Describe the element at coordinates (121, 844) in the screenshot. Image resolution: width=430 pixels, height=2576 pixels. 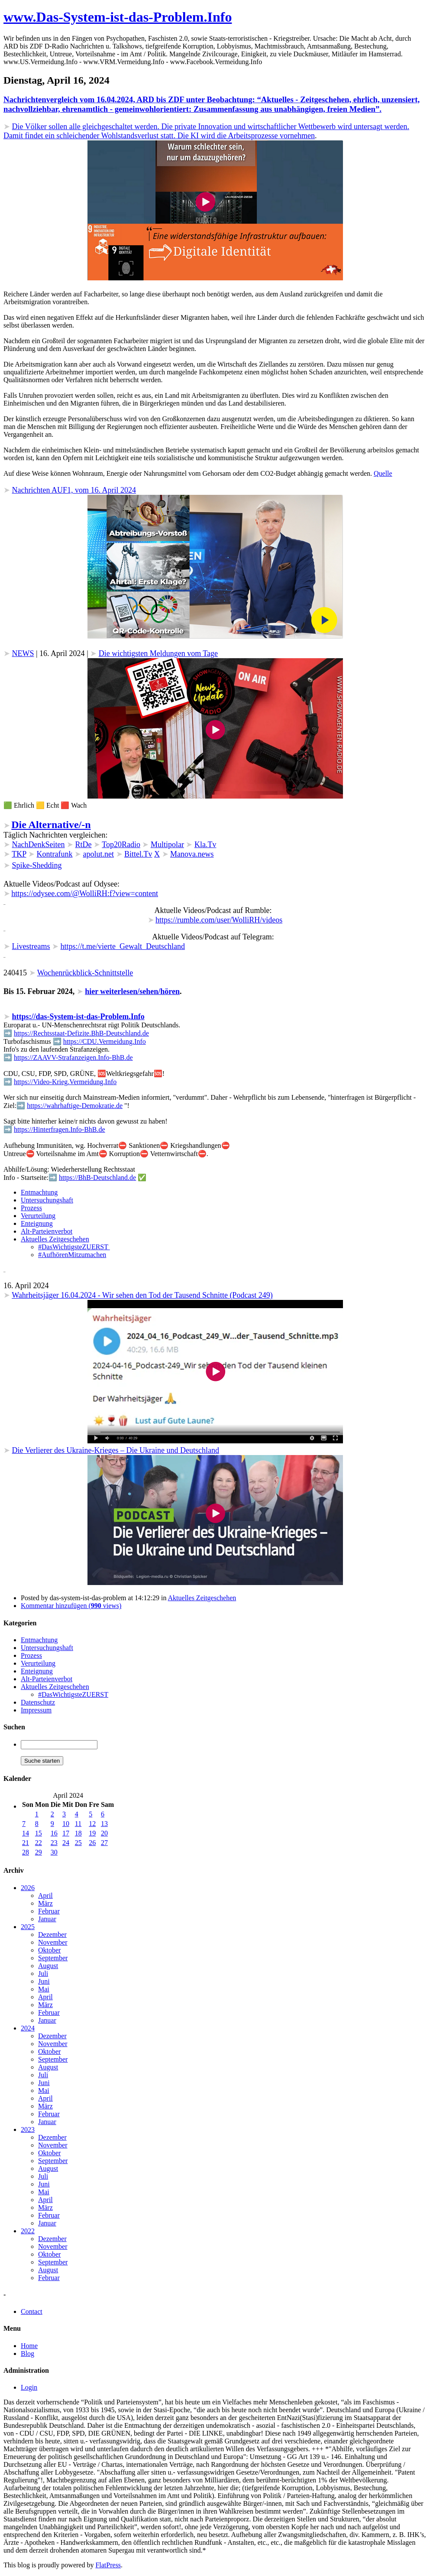
I see `Top20Radio` at that location.